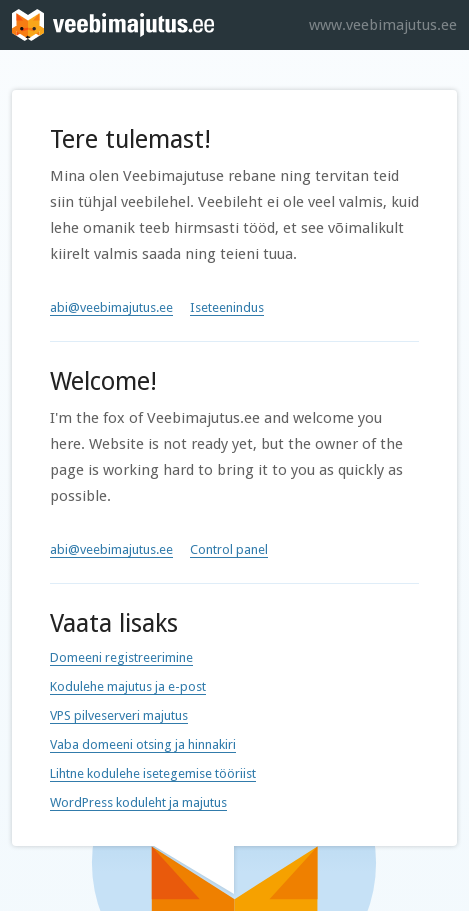 The image size is (469, 911). What do you see at coordinates (121, 657) in the screenshot?
I see `Domeeni registreerimine` at bounding box center [121, 657].